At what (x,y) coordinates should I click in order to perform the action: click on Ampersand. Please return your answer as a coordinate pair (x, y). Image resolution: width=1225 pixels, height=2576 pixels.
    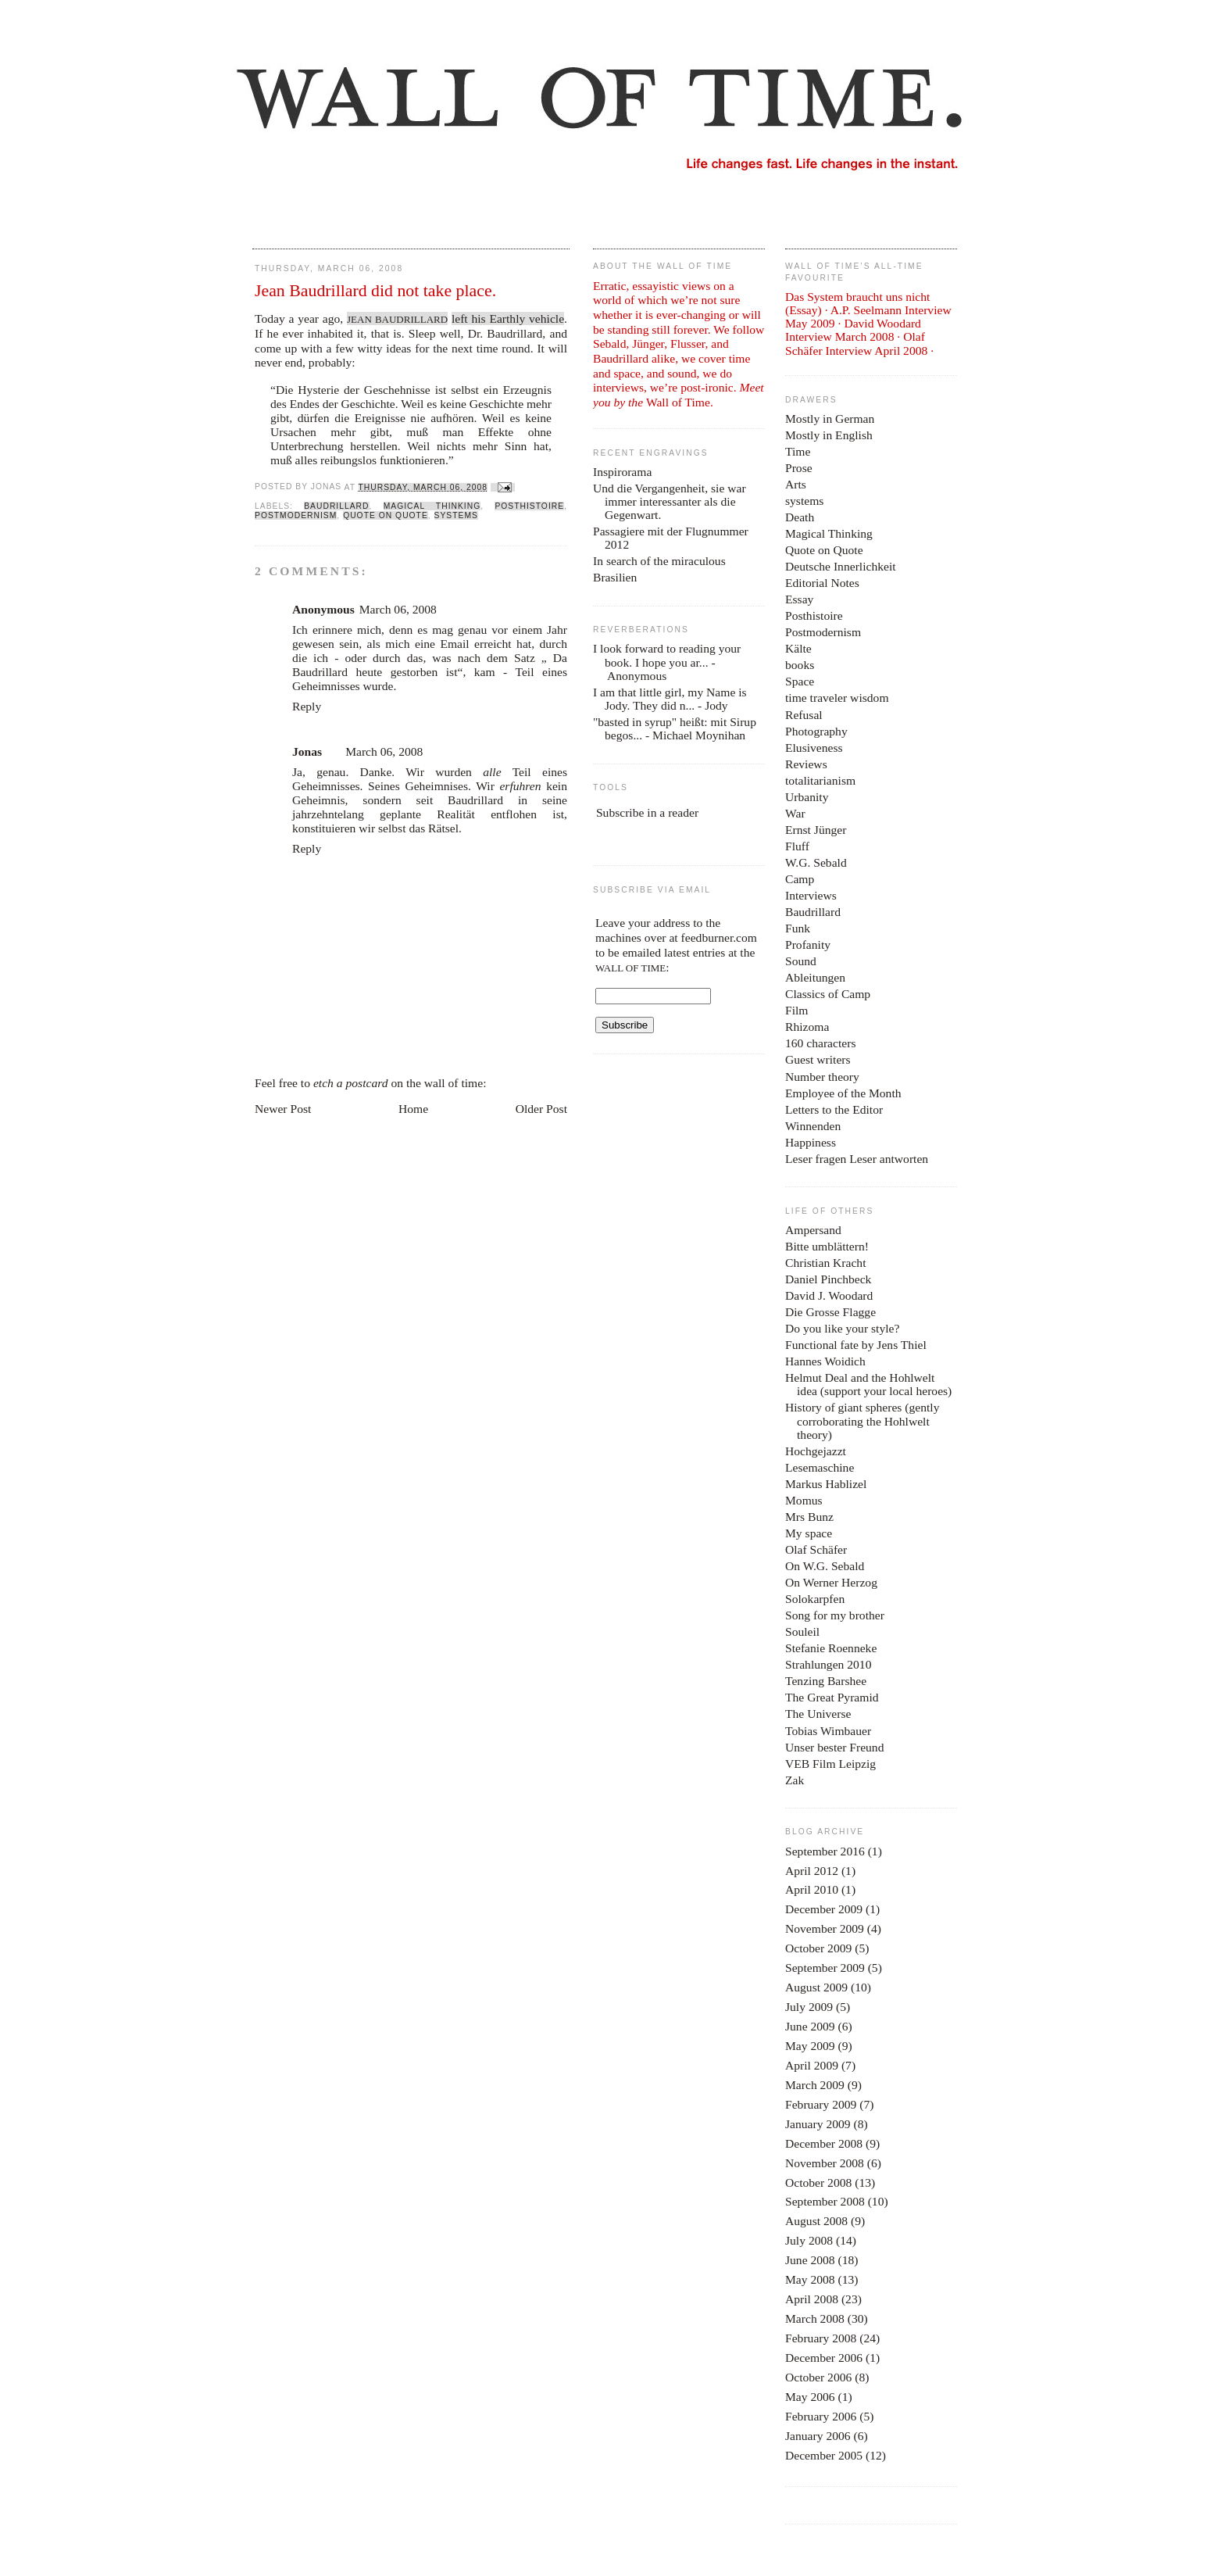
    Looking at the image, I should click on (813, 1229).